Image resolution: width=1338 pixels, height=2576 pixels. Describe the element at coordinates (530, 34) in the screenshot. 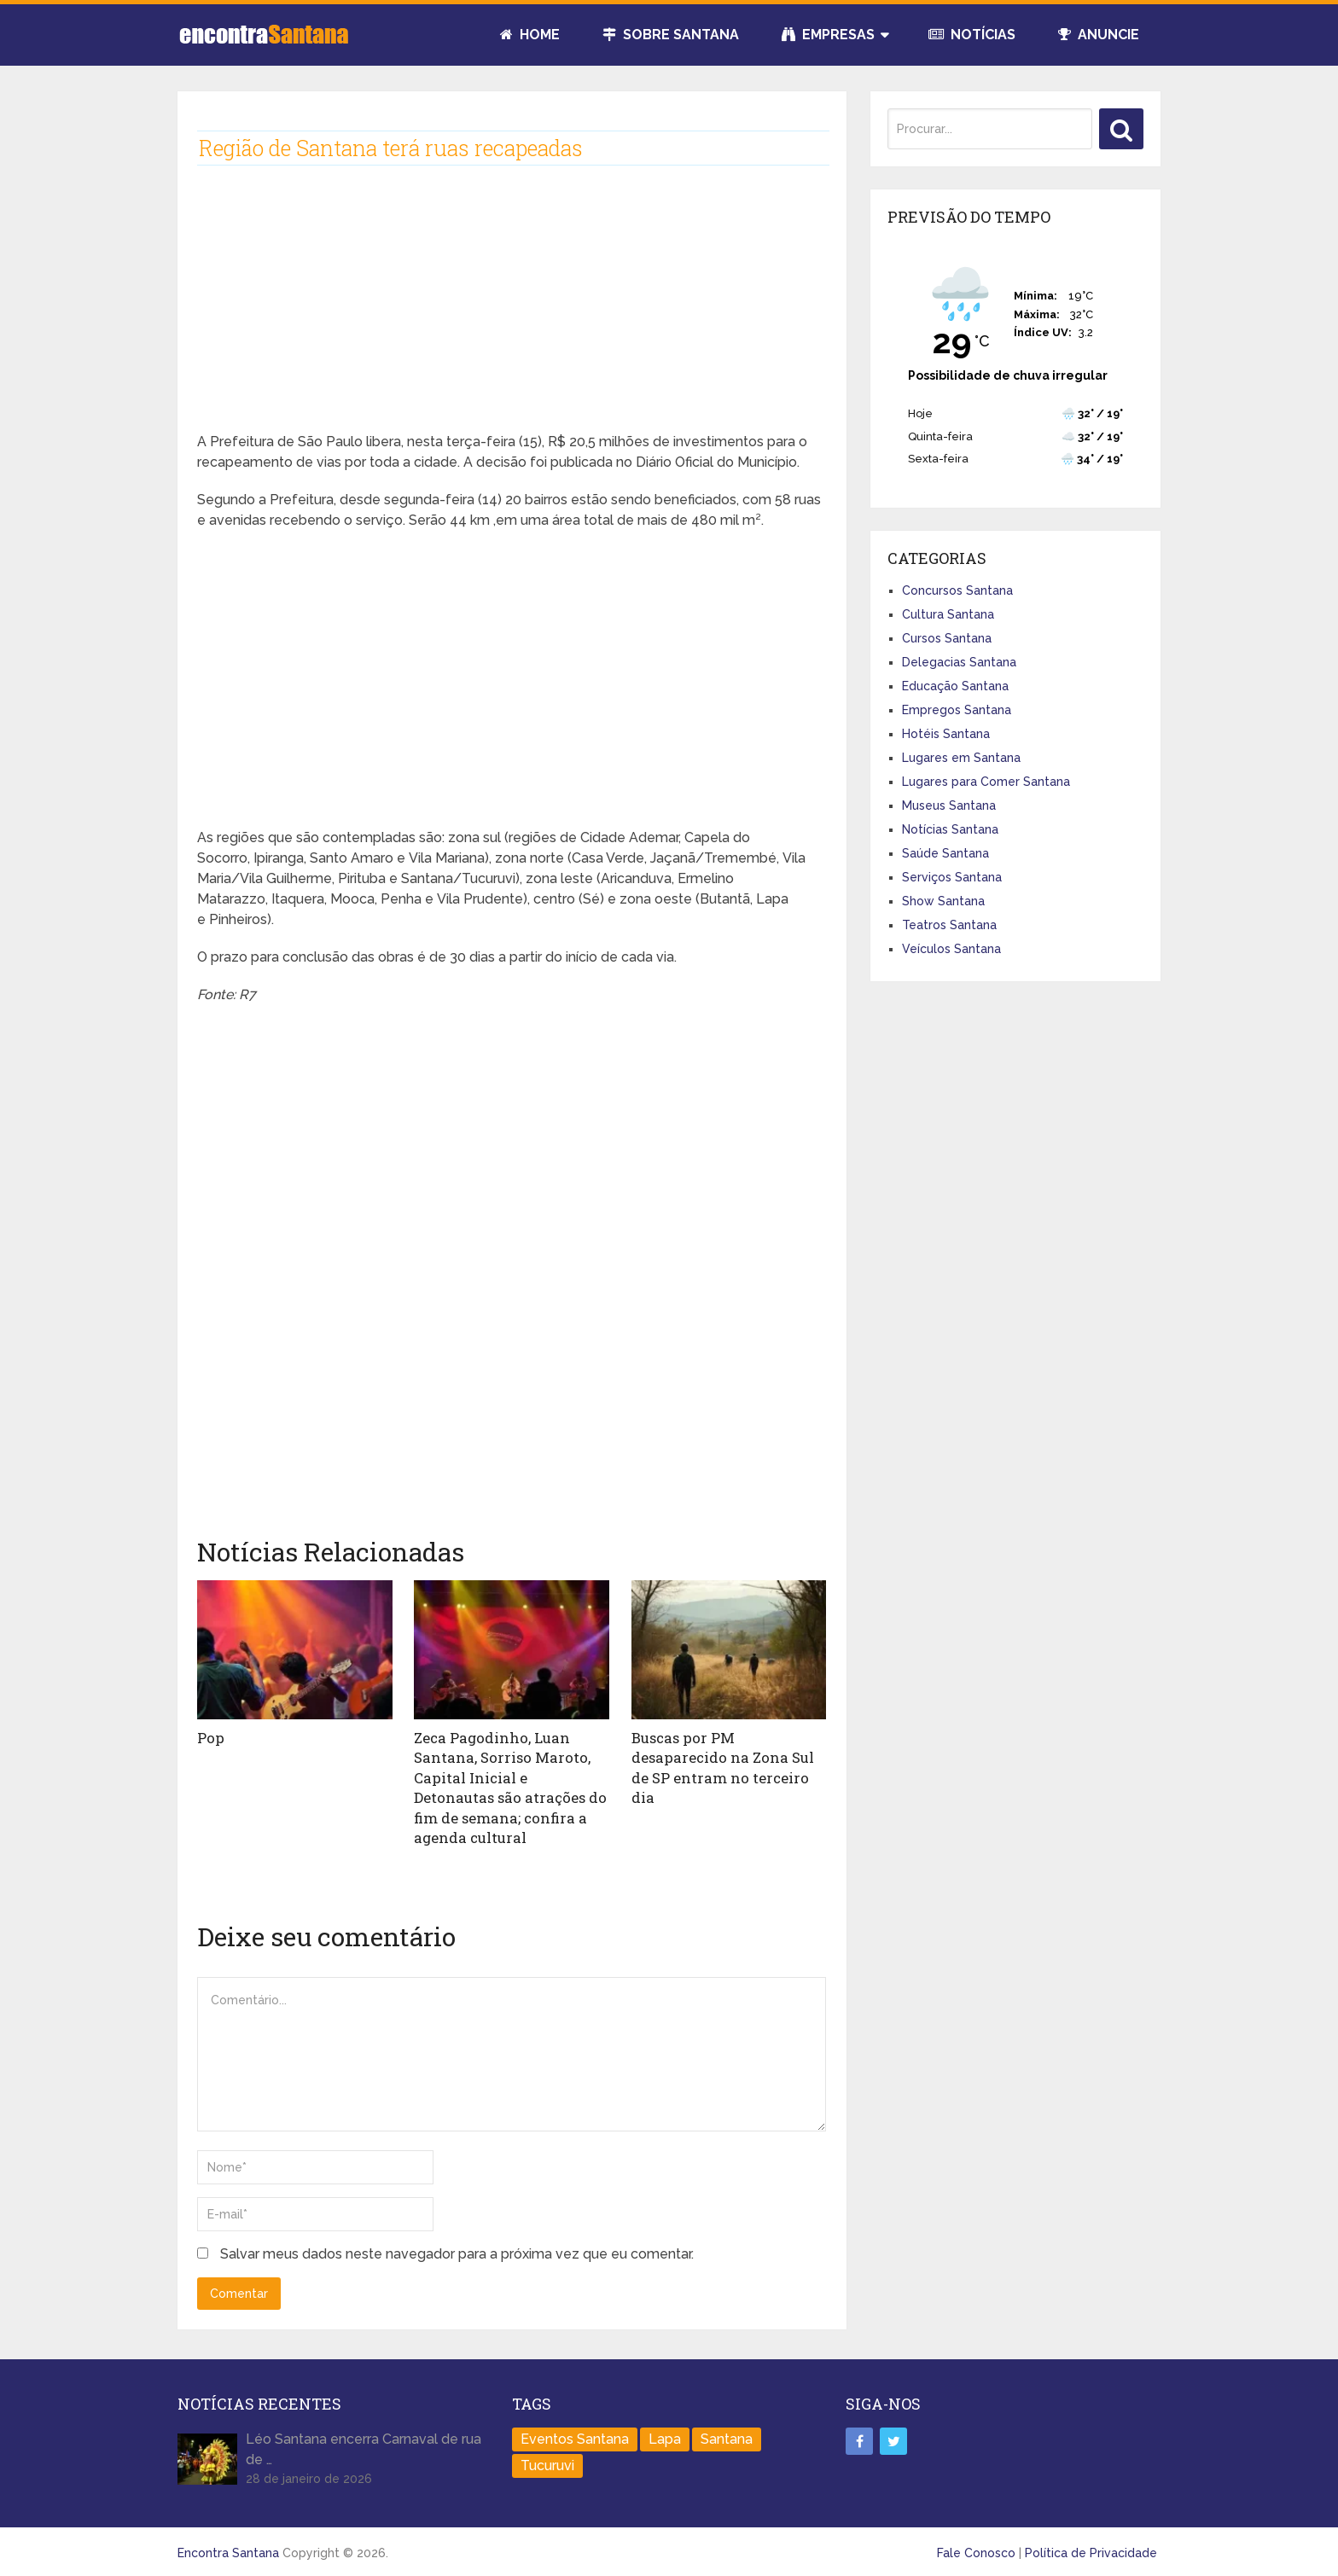

I see `Home` at that location.